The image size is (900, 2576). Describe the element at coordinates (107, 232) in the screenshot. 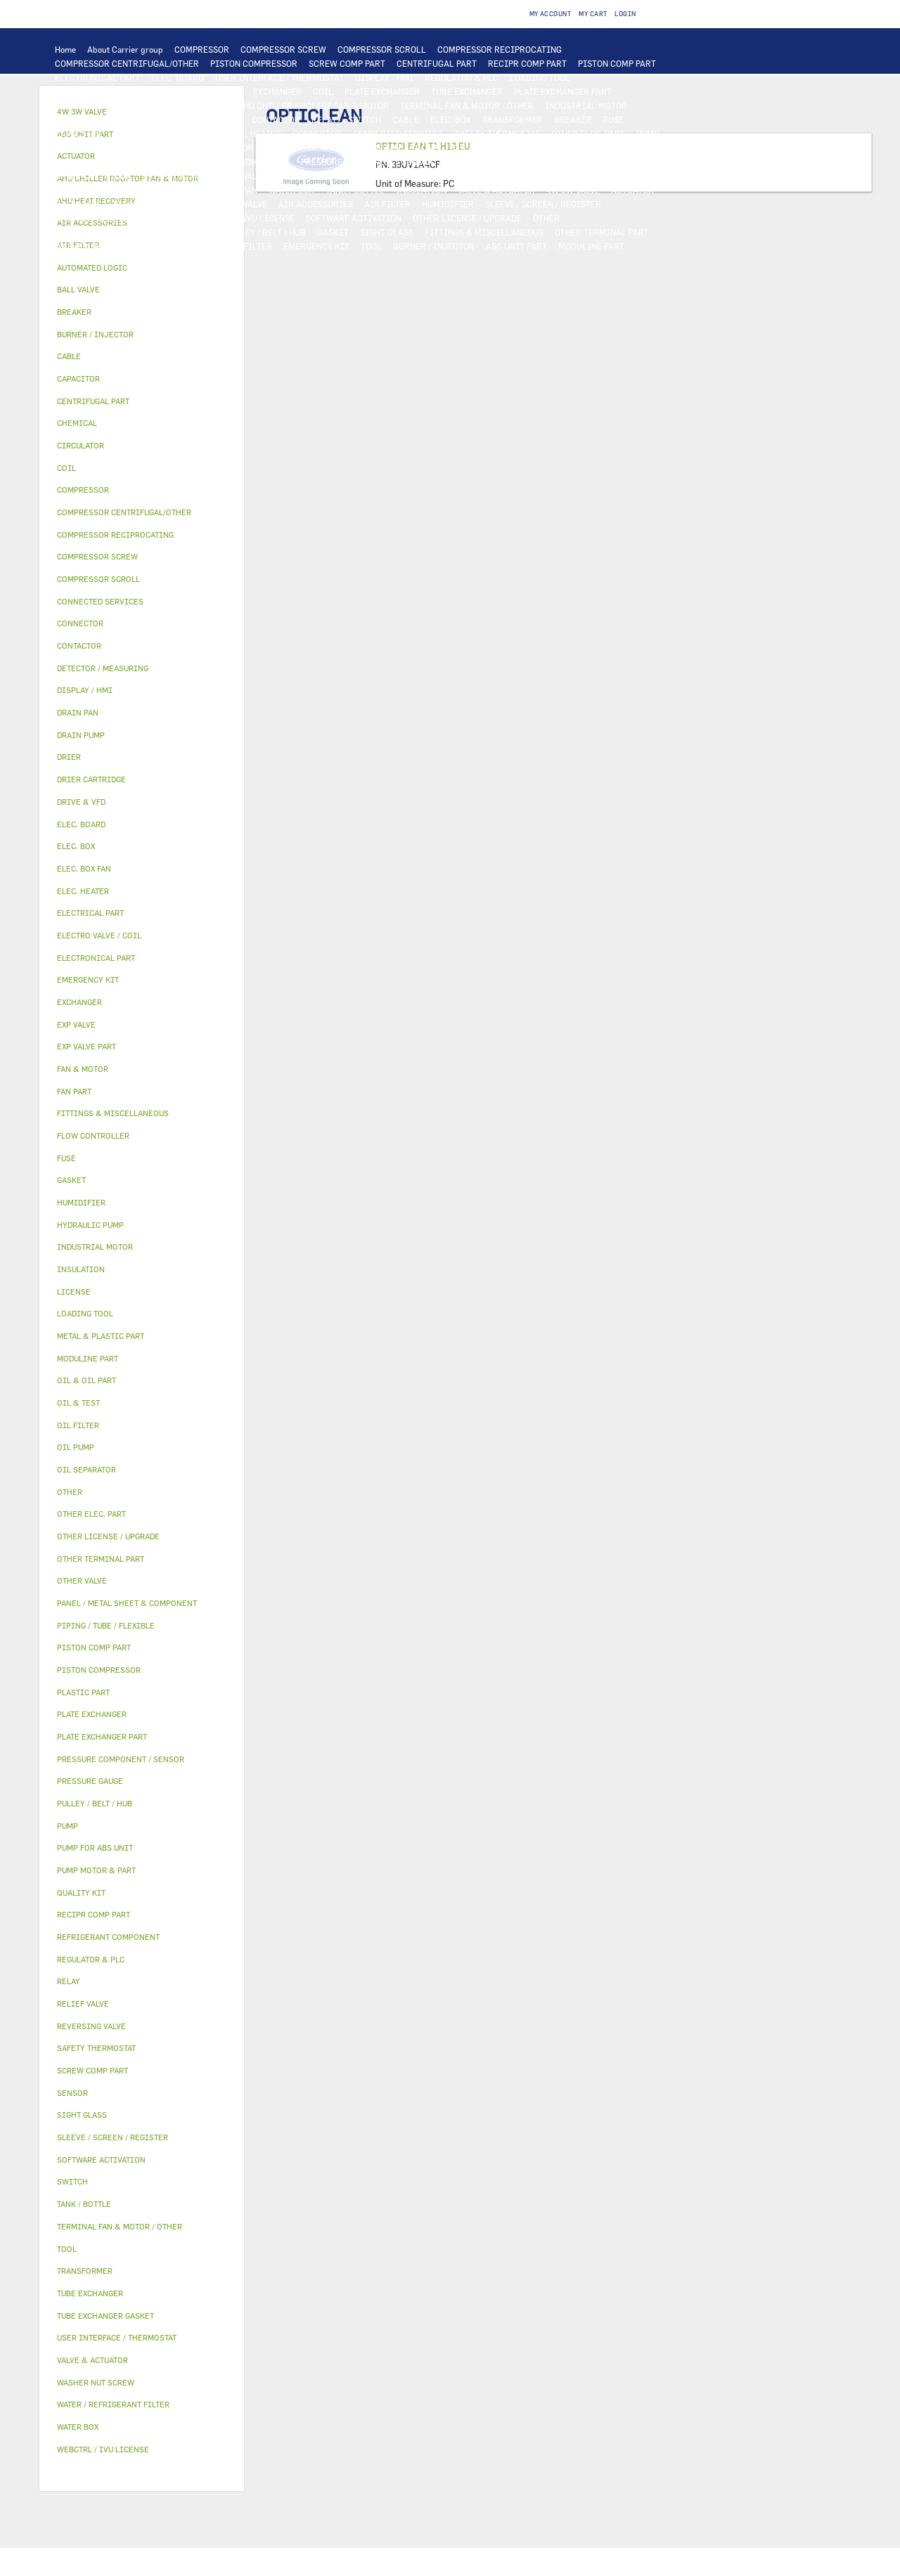

I see `PIPING / TUBE / FLEXIBLE` at that location.